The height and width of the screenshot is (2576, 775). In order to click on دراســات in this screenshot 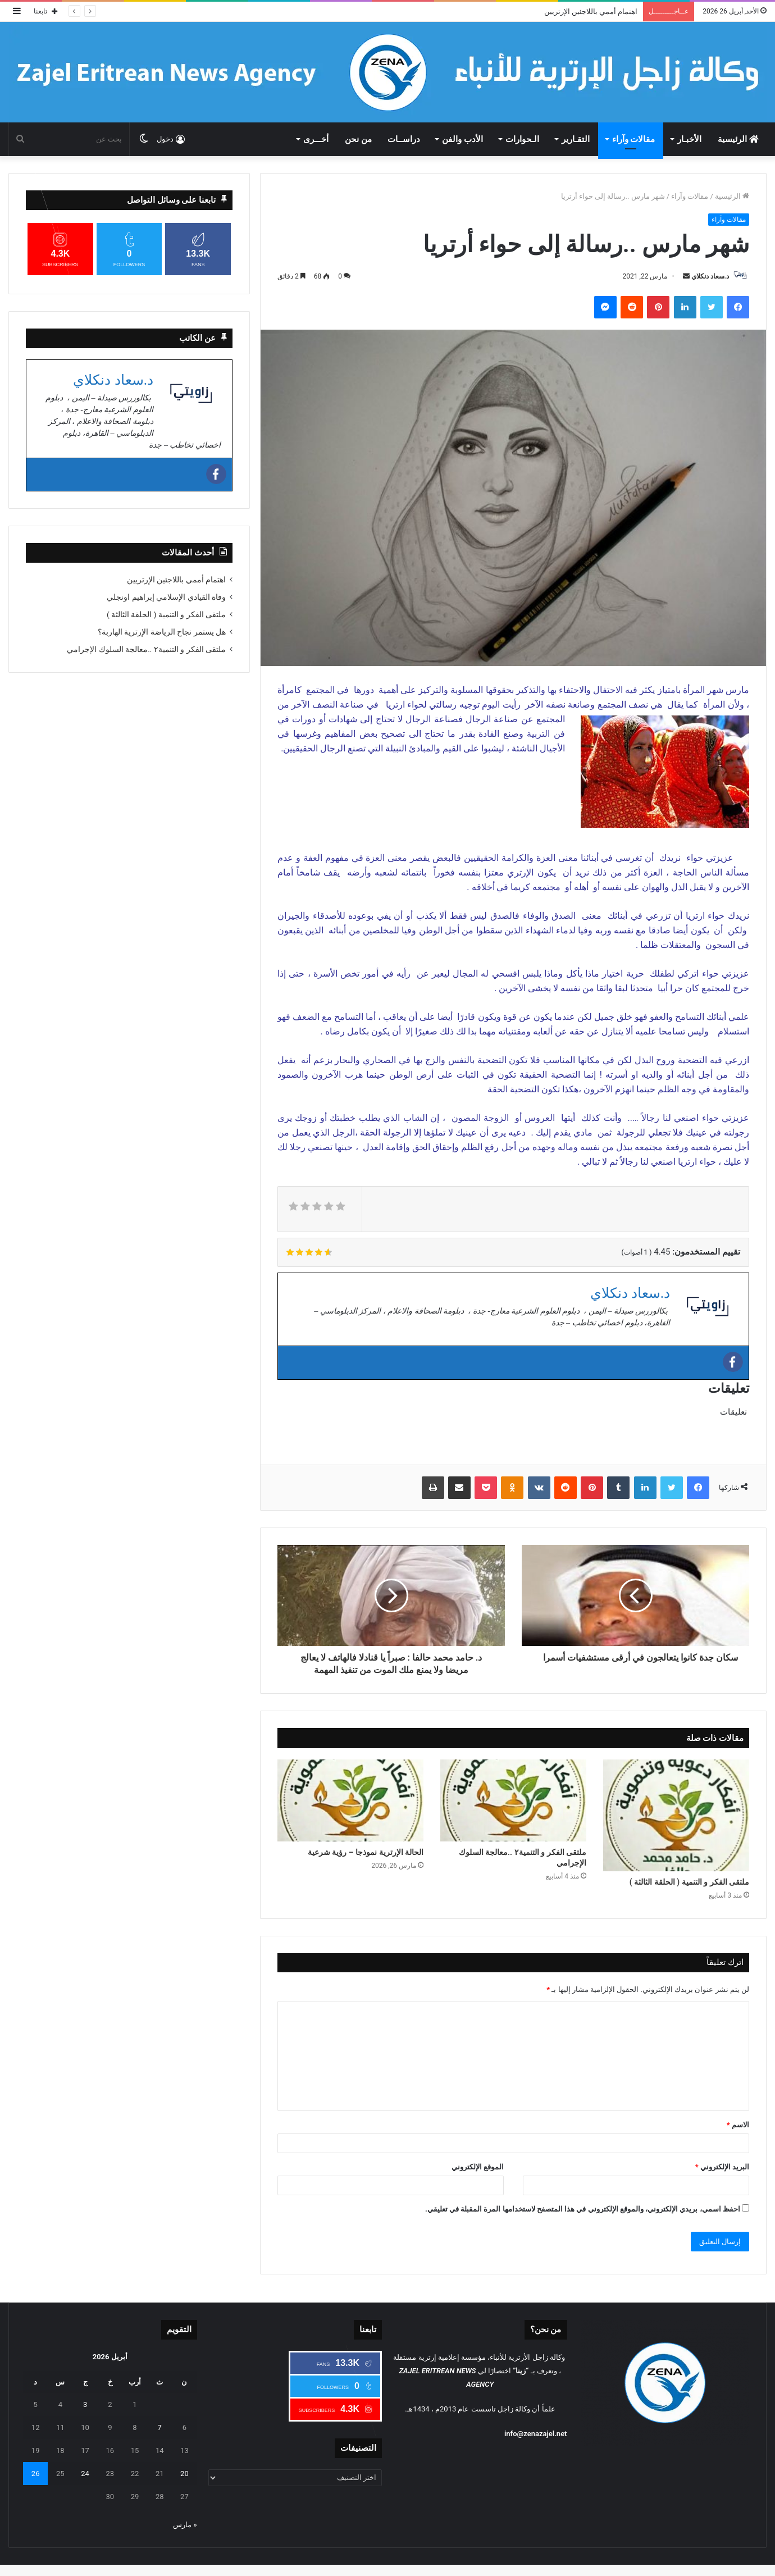, I will do `click(404, 139)`.